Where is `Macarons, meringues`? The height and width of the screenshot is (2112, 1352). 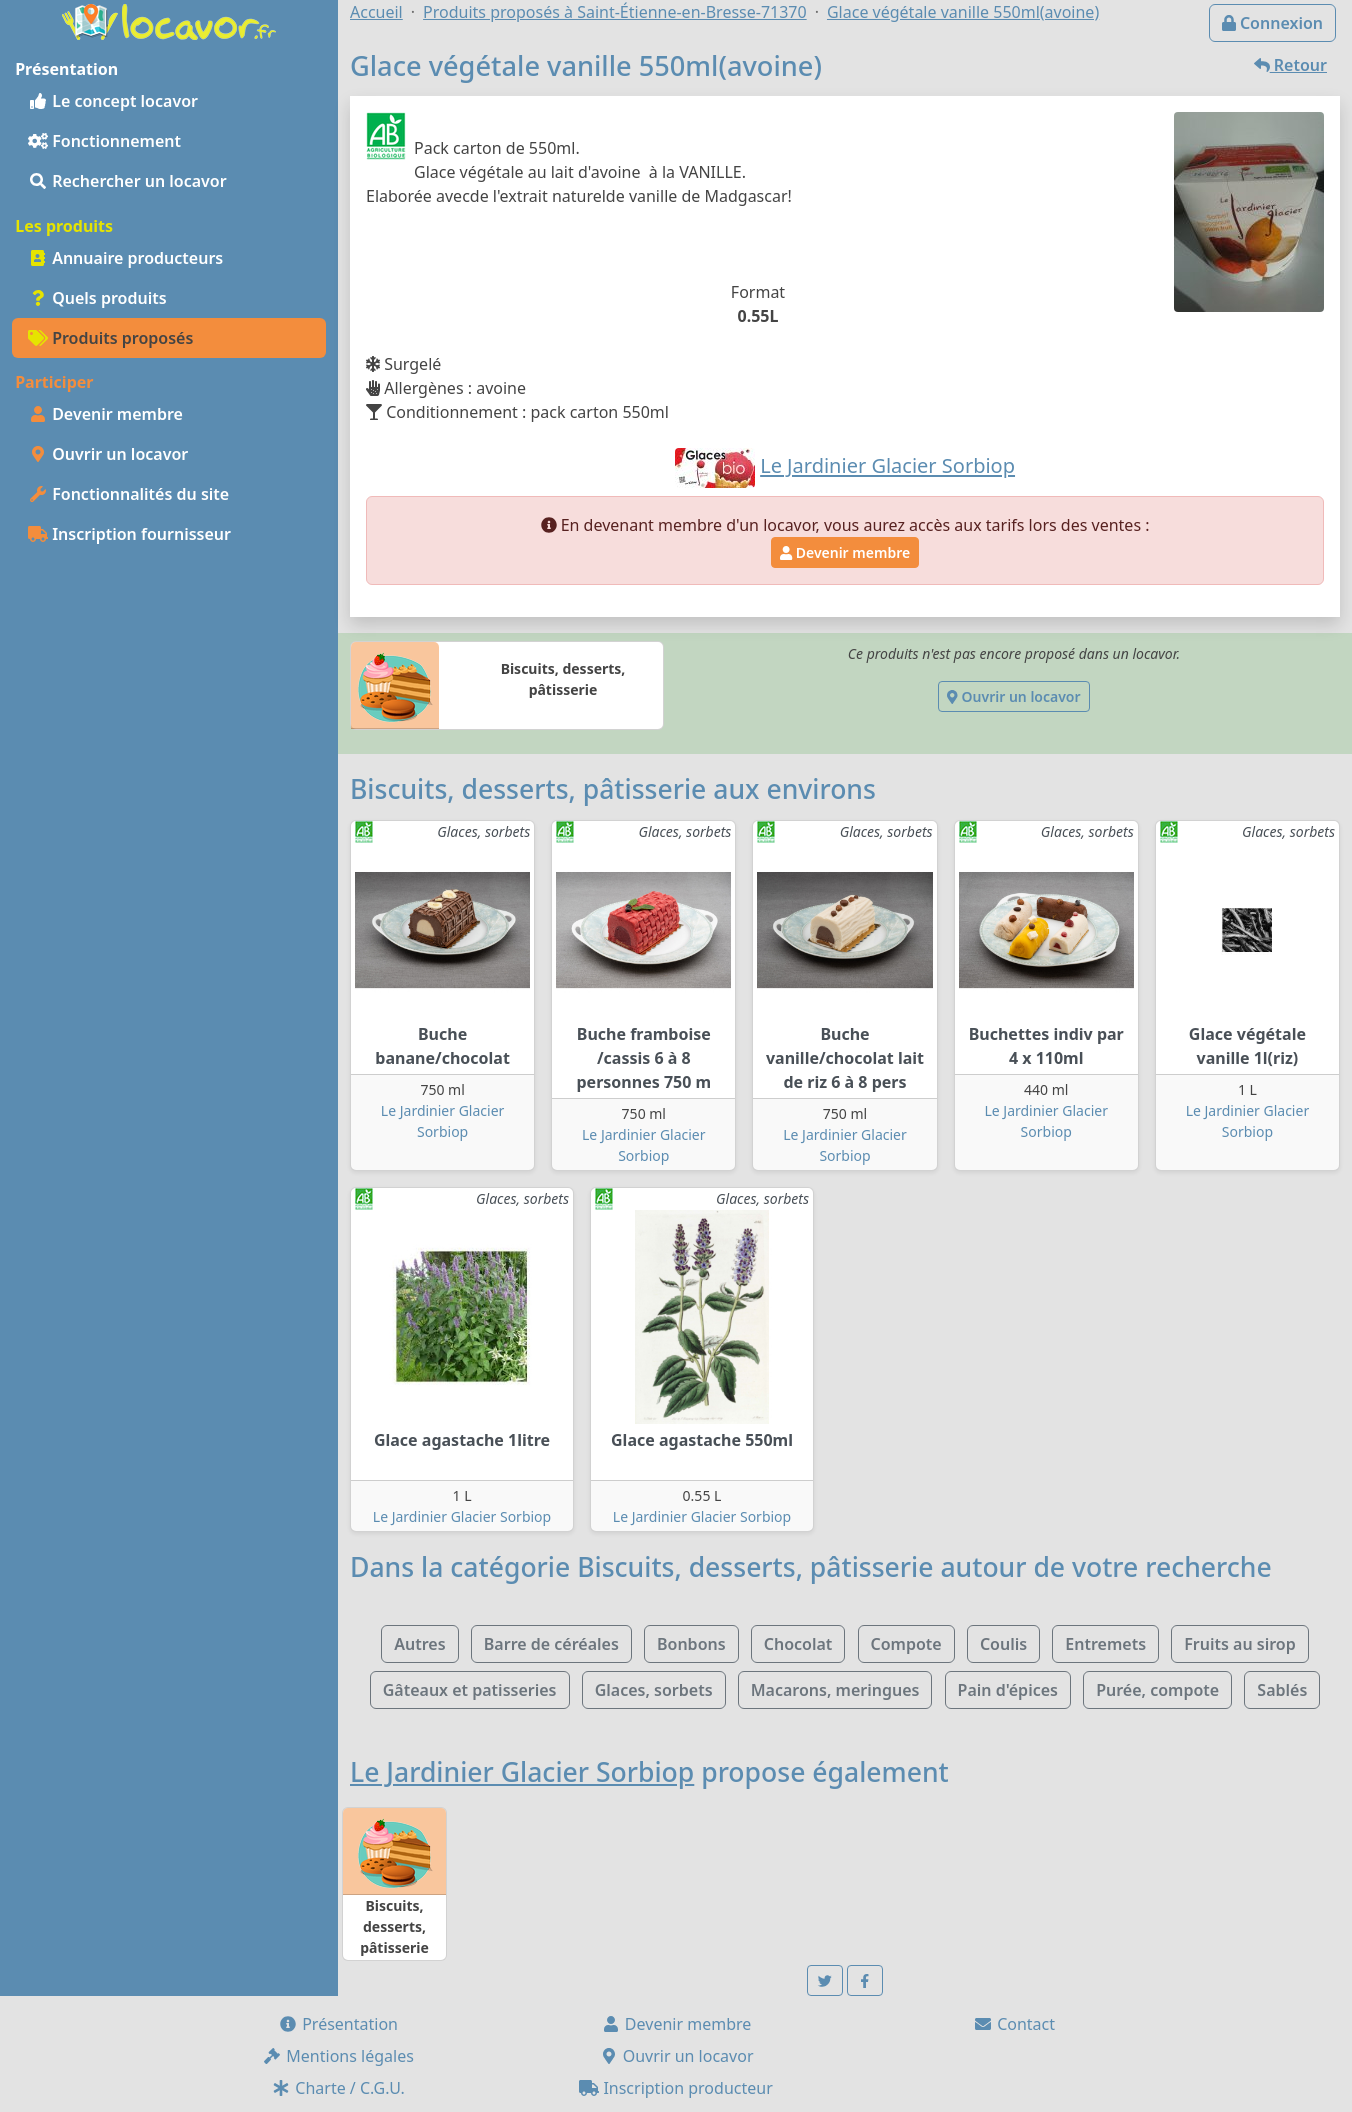
Macarons, meringues is located at coordinates (835, 1690).